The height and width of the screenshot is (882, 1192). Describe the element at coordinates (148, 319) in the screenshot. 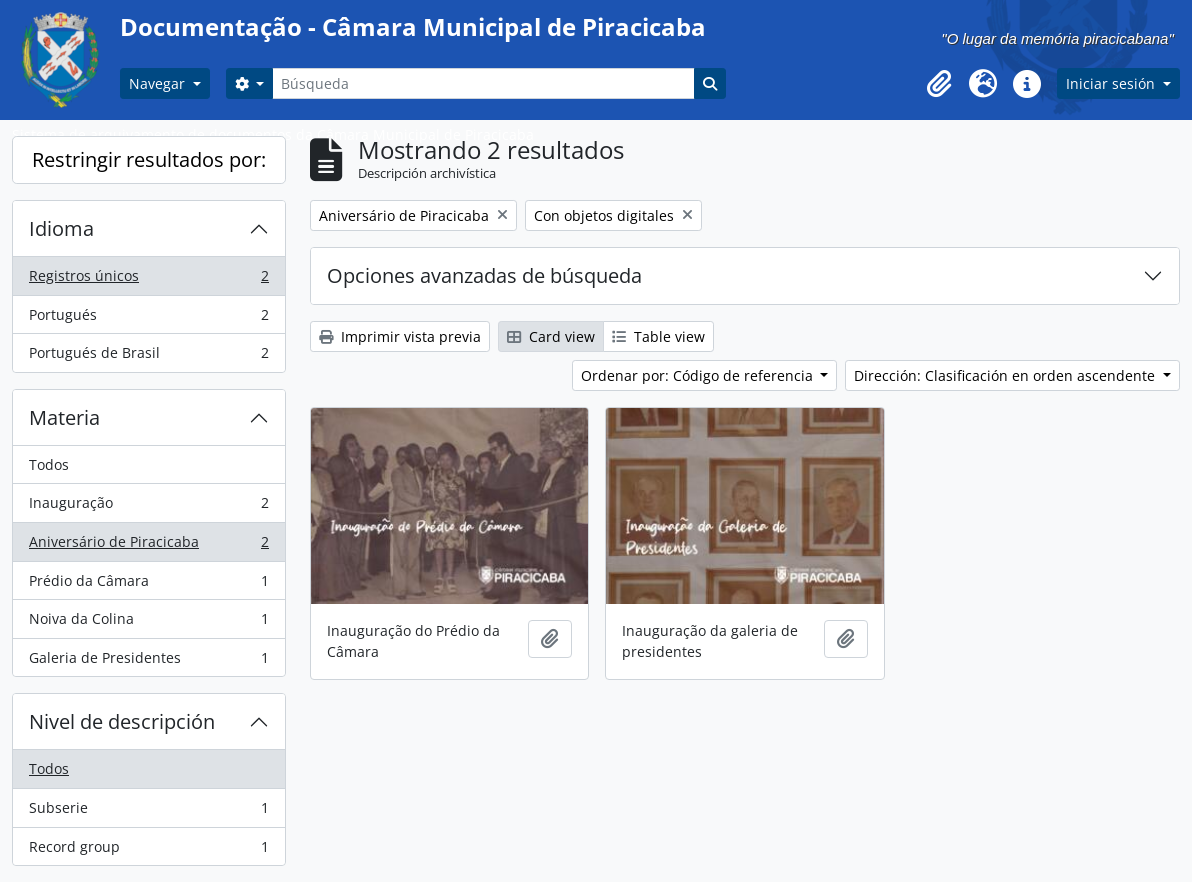

I see `Portugués` at that location.